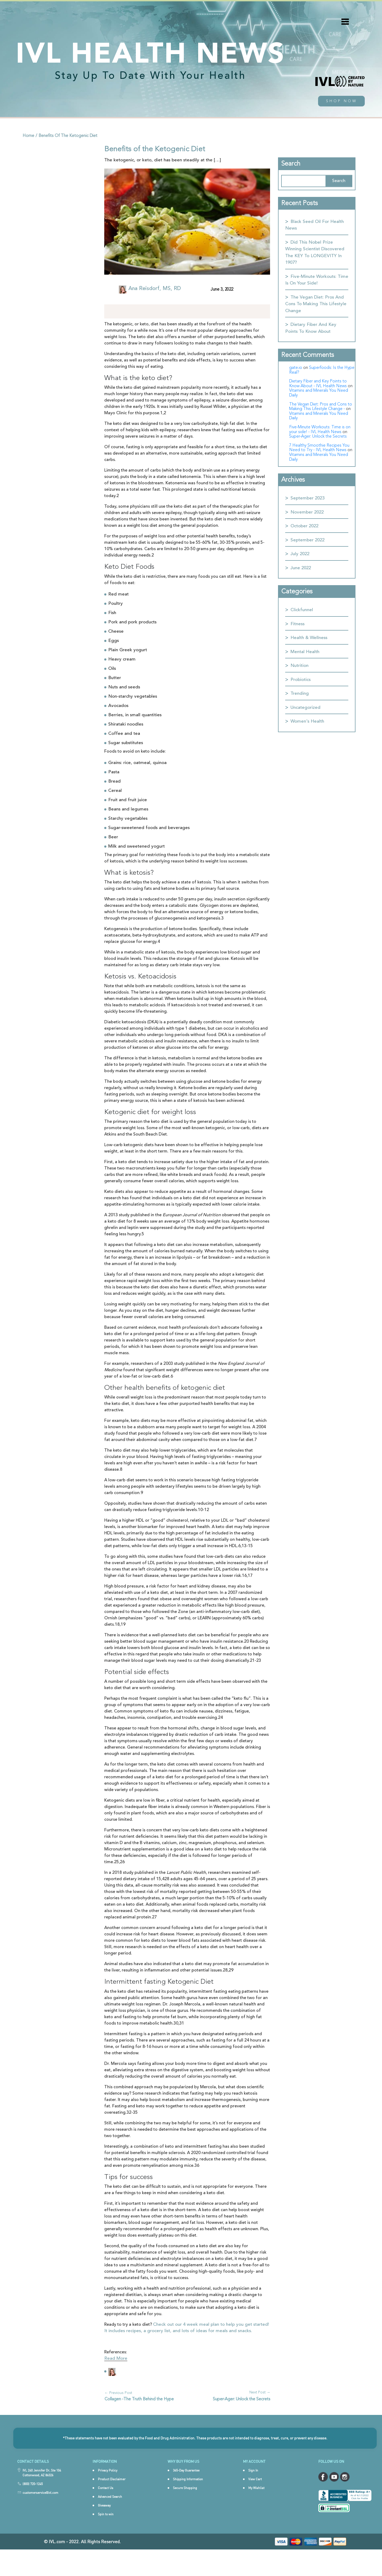 This screenshot has width=382, height=2576. I want to click on IVL 240 Jennifer Dr, Ste 104 Cottonwood, AZ 86326, so click(42, 2493).